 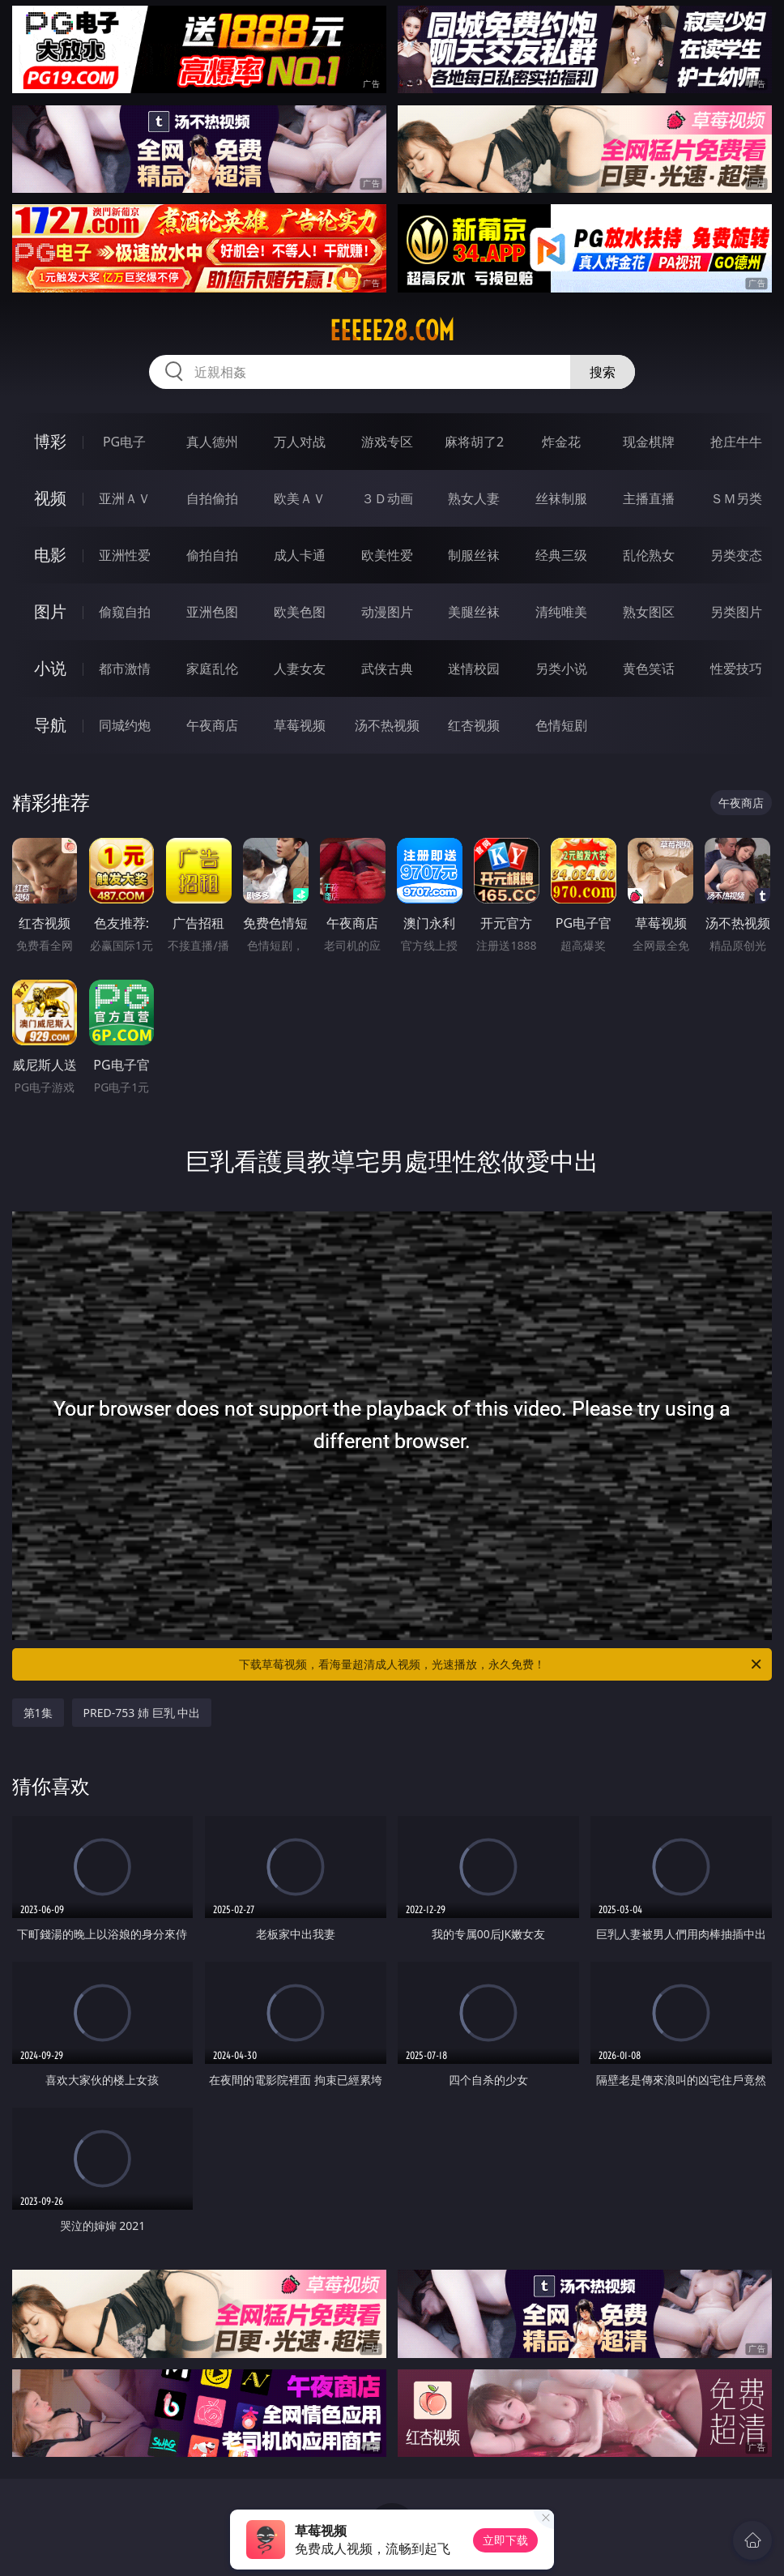 What do you see at coordinates (736, 498) in the screenshot?
I see `ＳＭ另类` at bounding box center [736, 498].